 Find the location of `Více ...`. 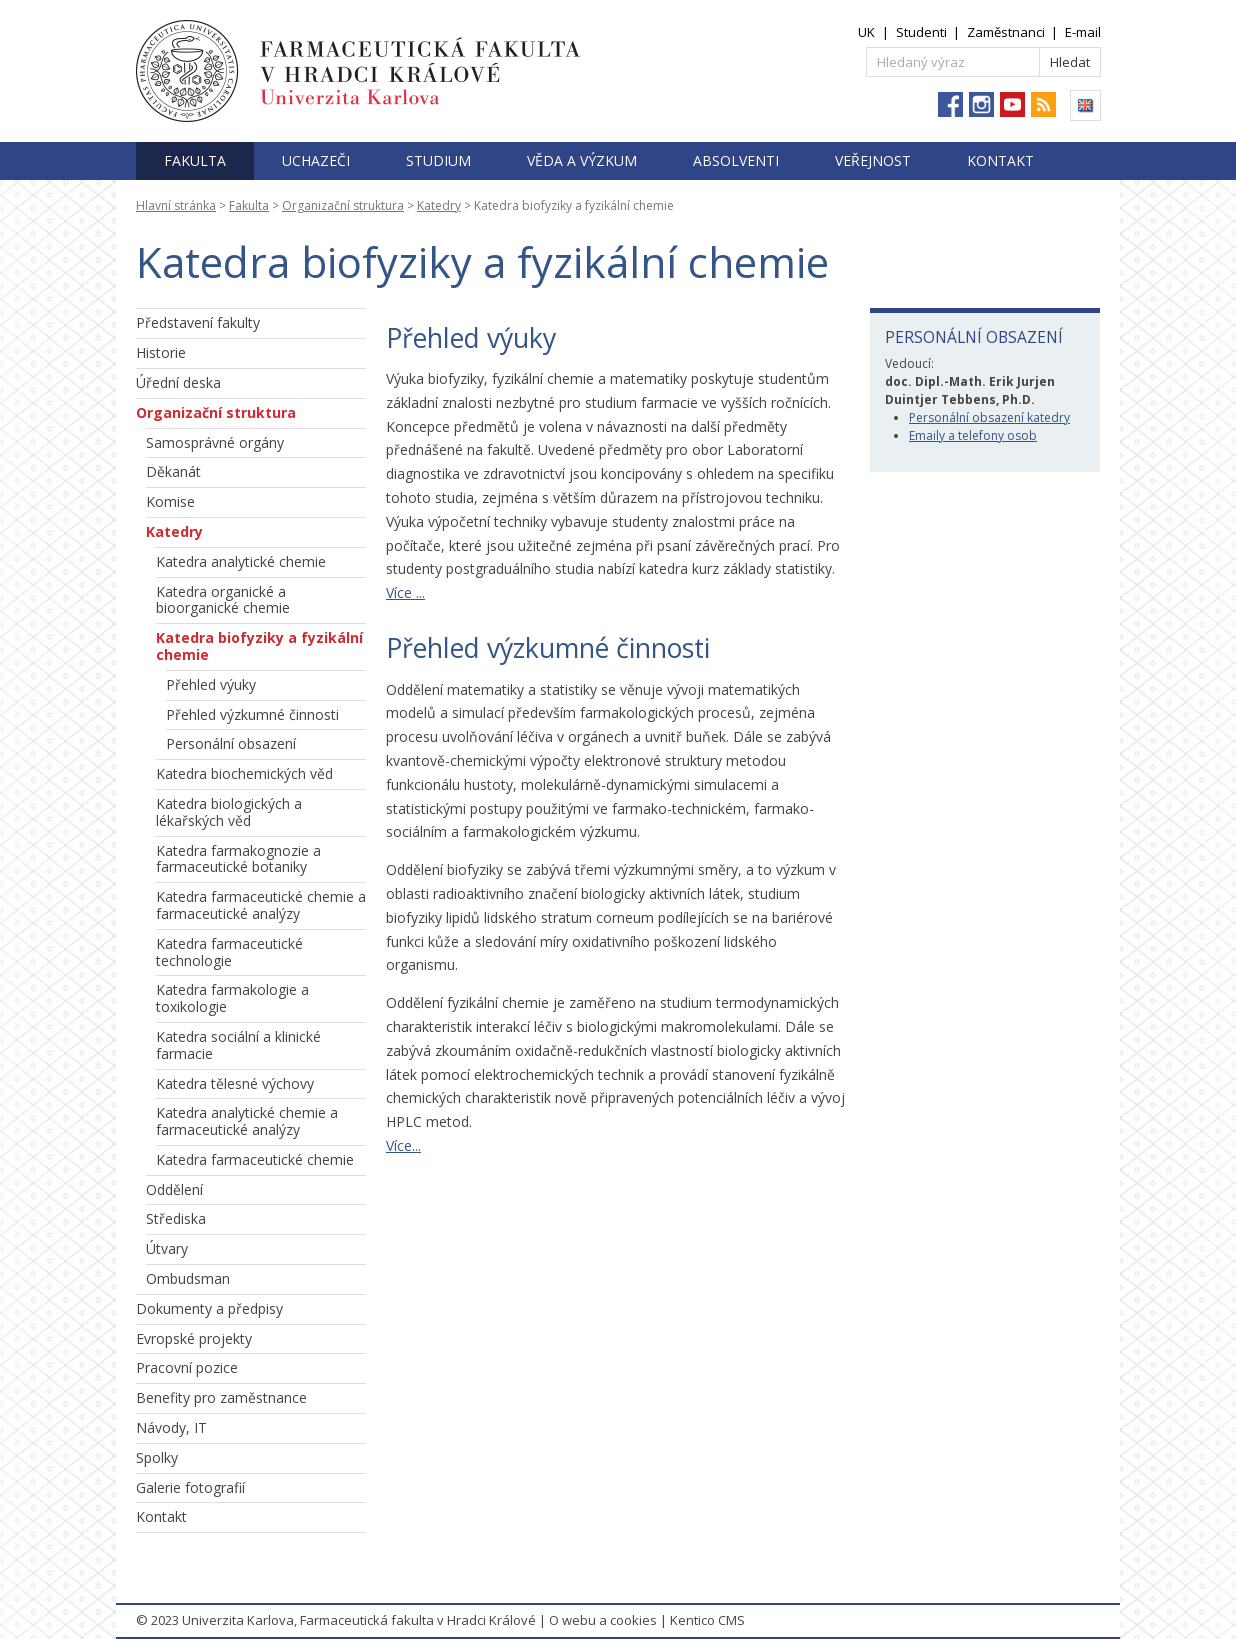

Více ... is located at coordinates (405, 592).